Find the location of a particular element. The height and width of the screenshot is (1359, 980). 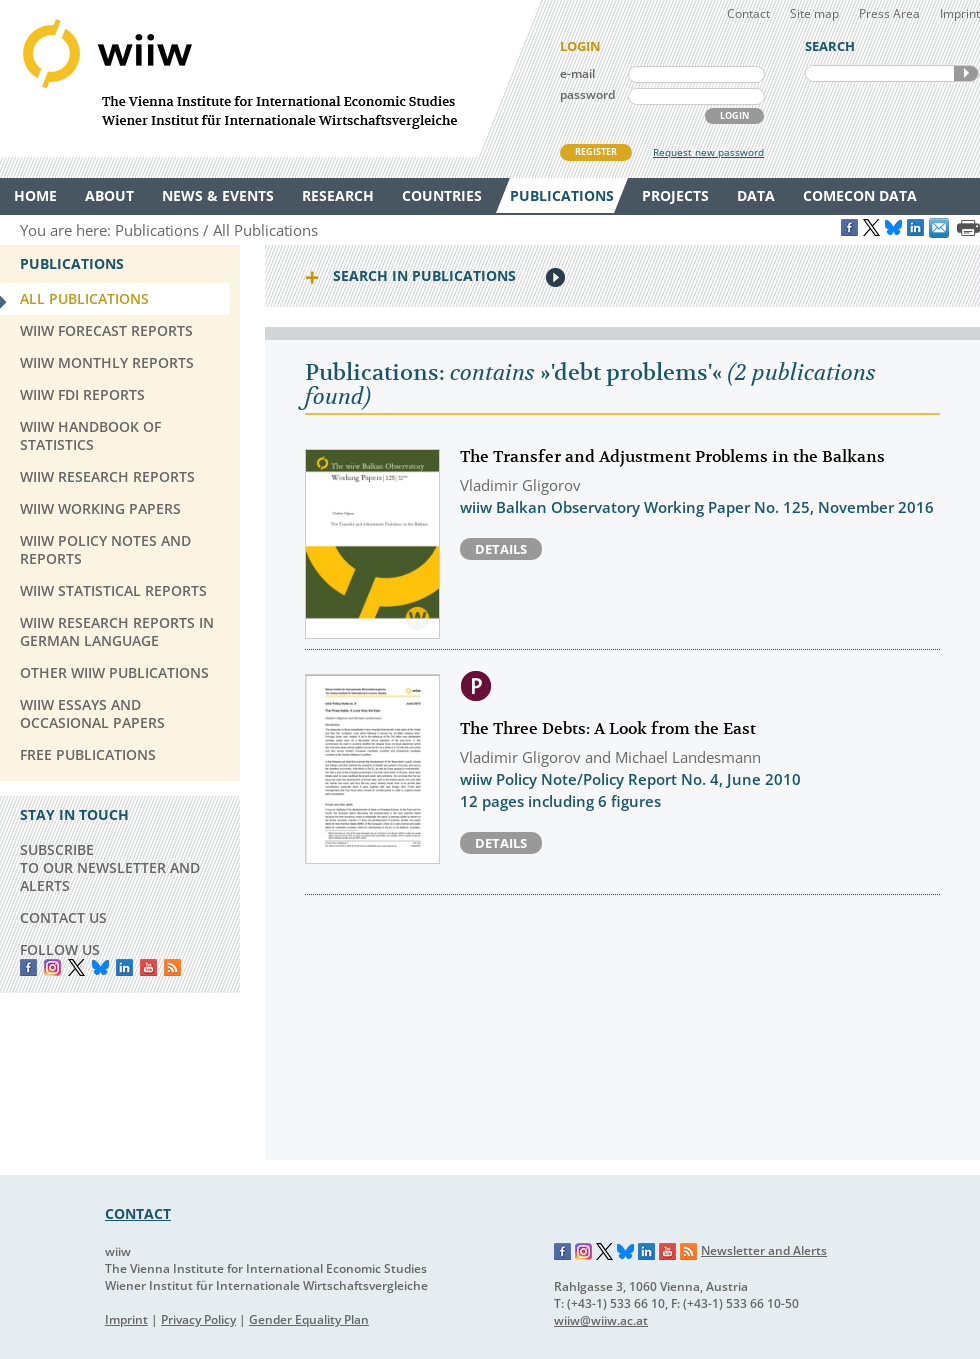

CONTACT US is located at coordinates (63, 917).